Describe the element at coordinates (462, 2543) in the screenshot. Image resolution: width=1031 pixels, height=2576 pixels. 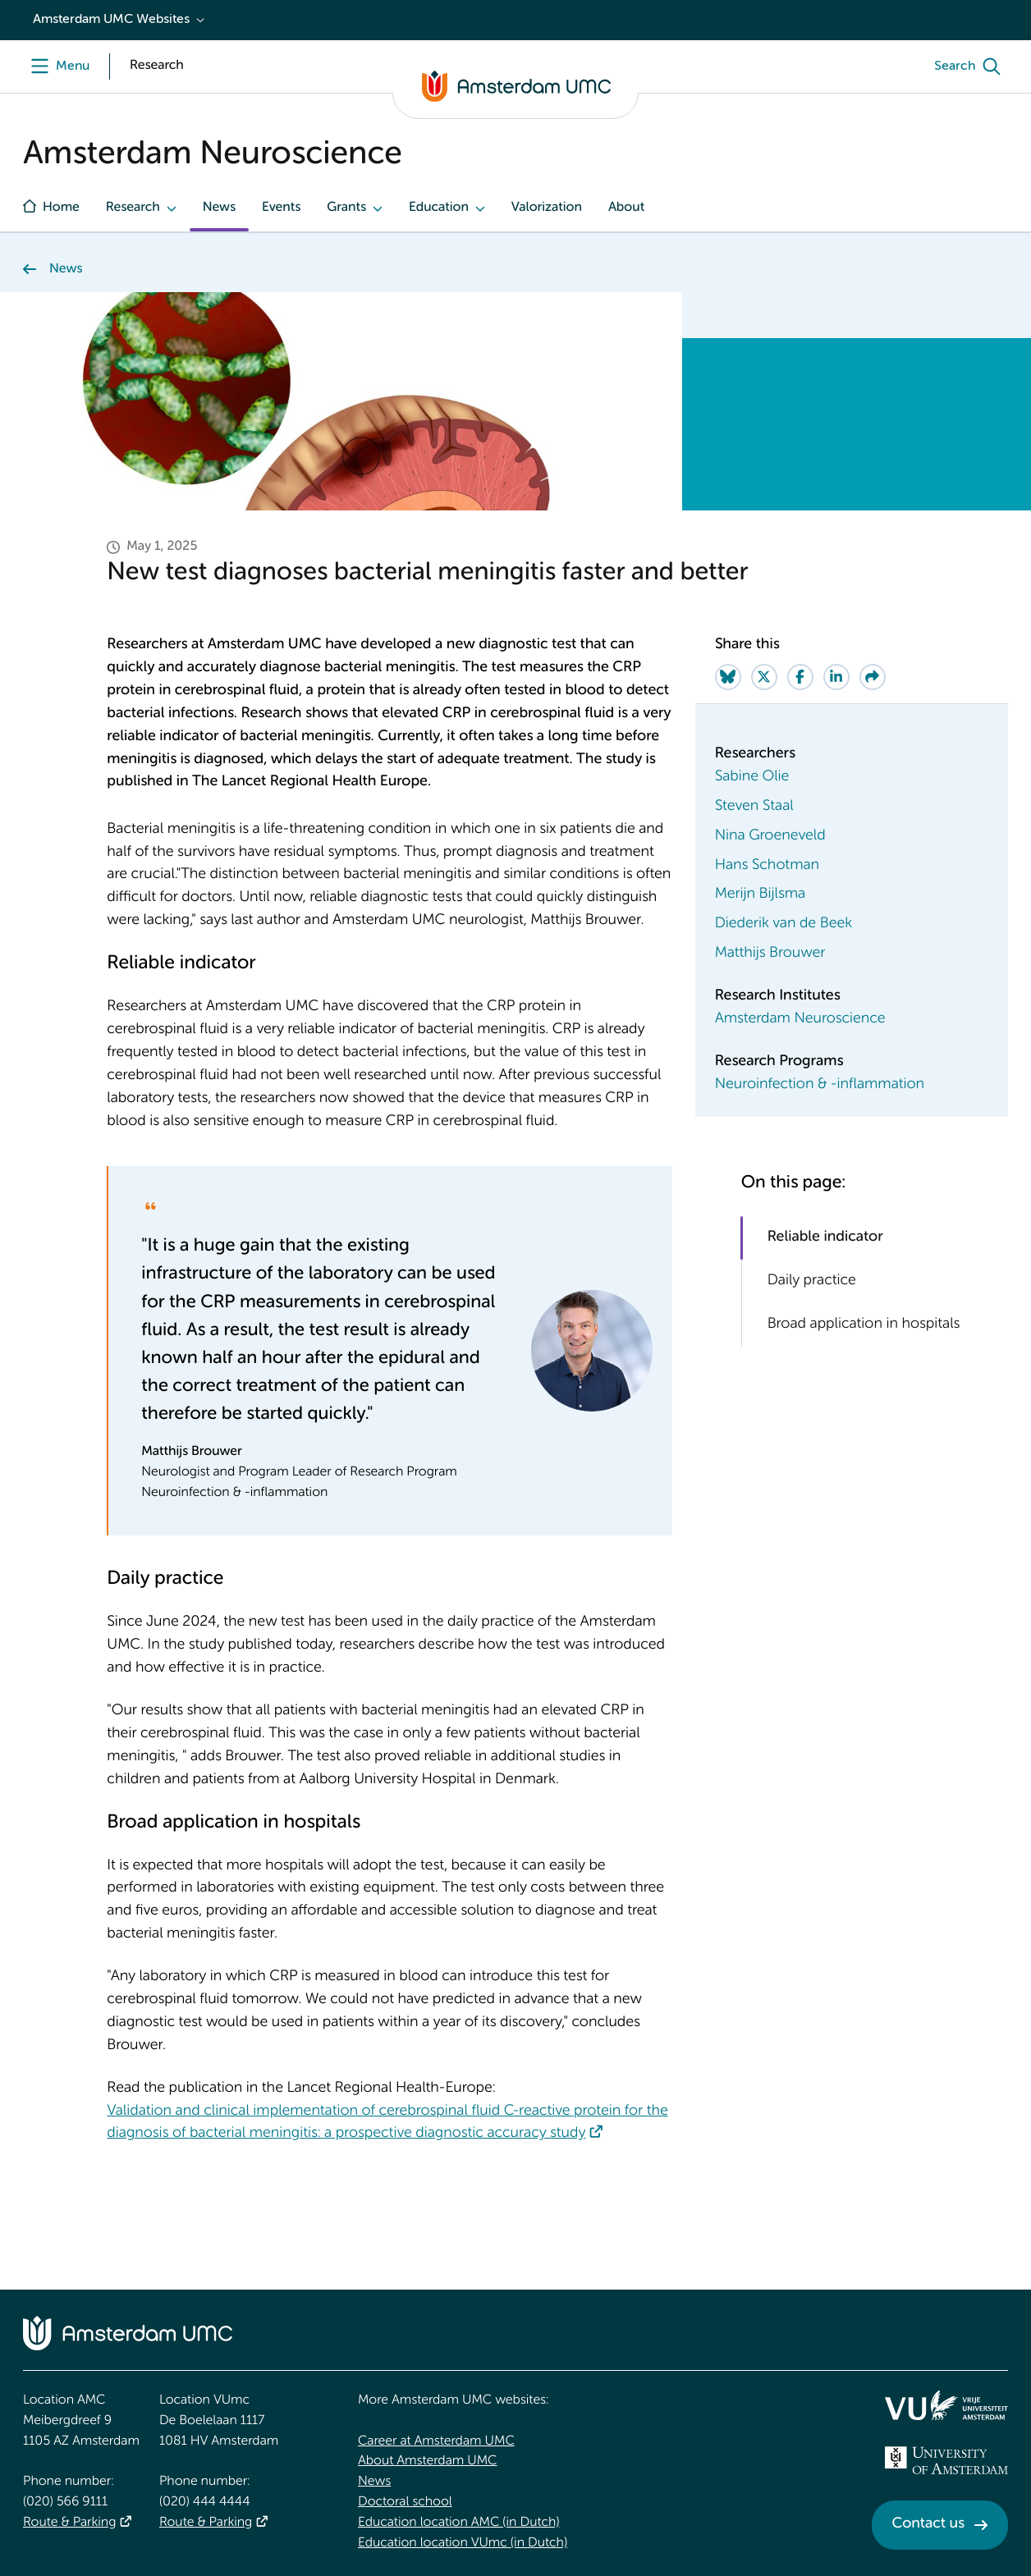
I see `Education location VUmc (in Dutch)` at that location.